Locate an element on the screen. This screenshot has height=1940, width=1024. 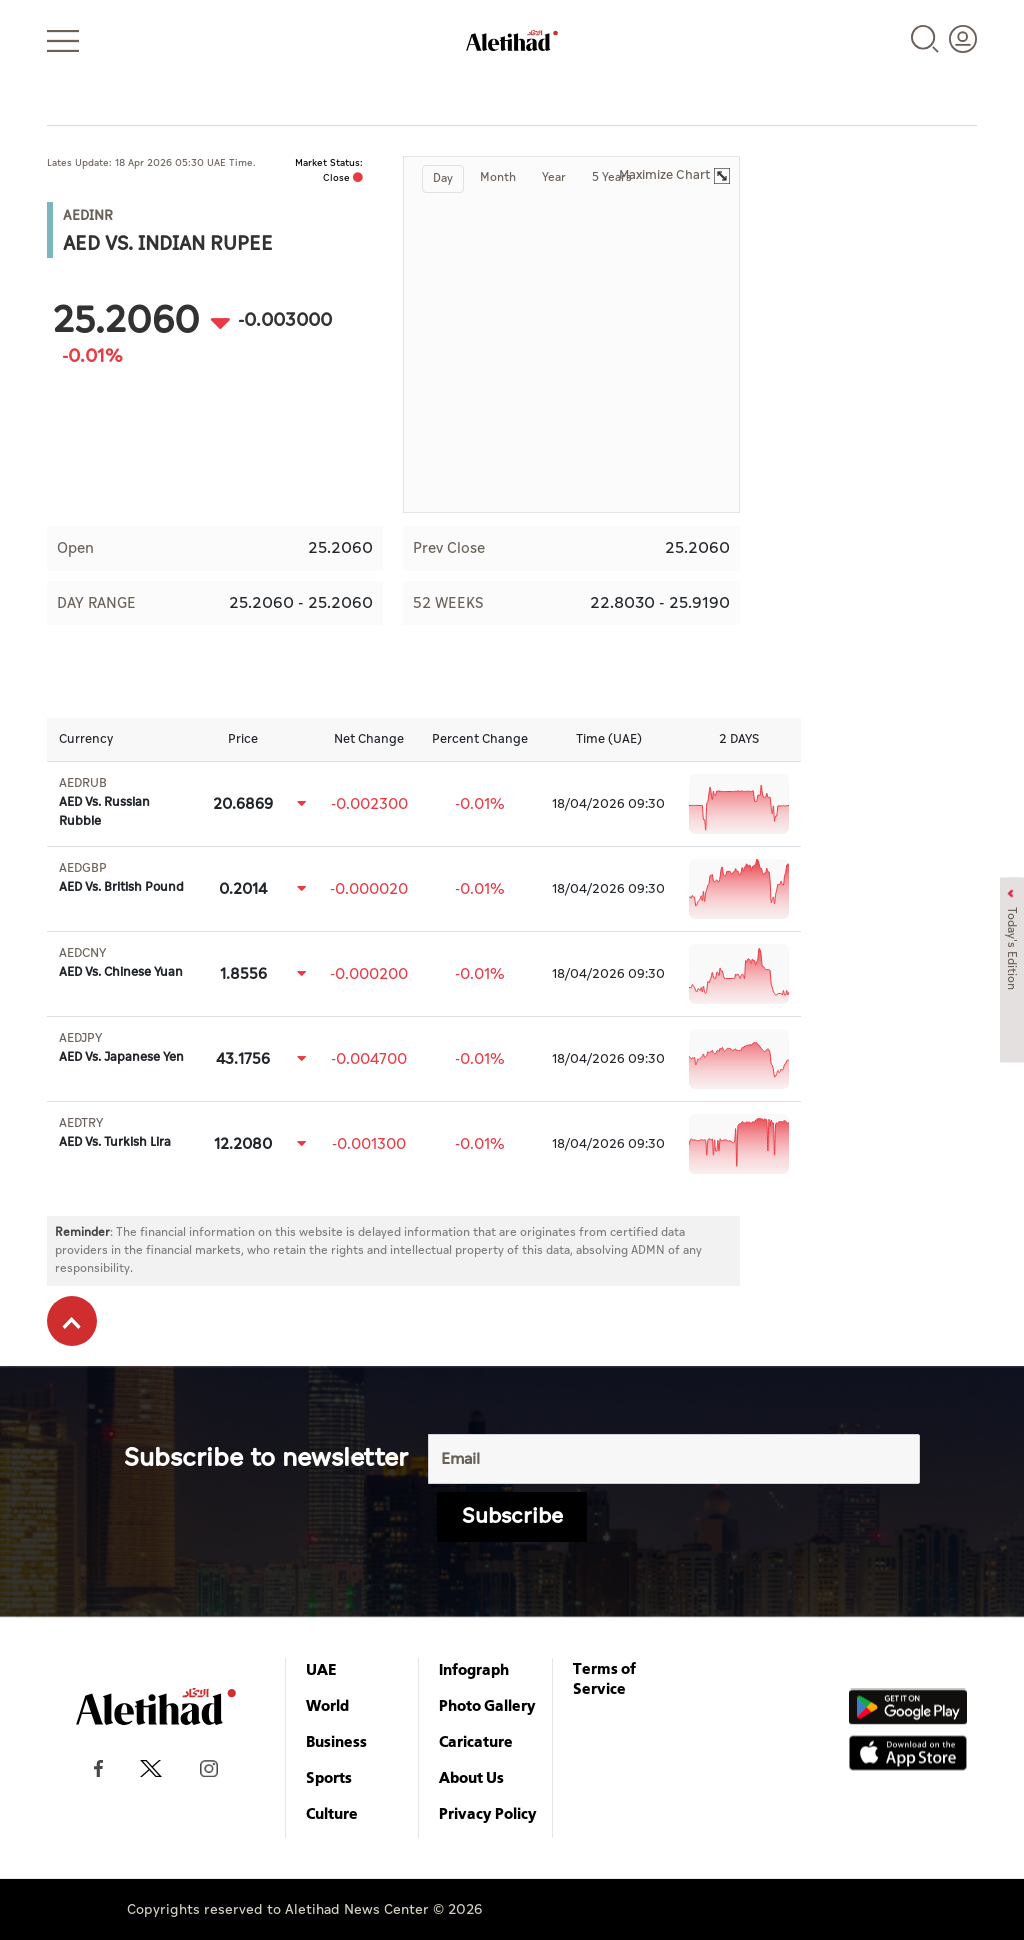
Privacy Policy is located at coordinates (488, 1813).